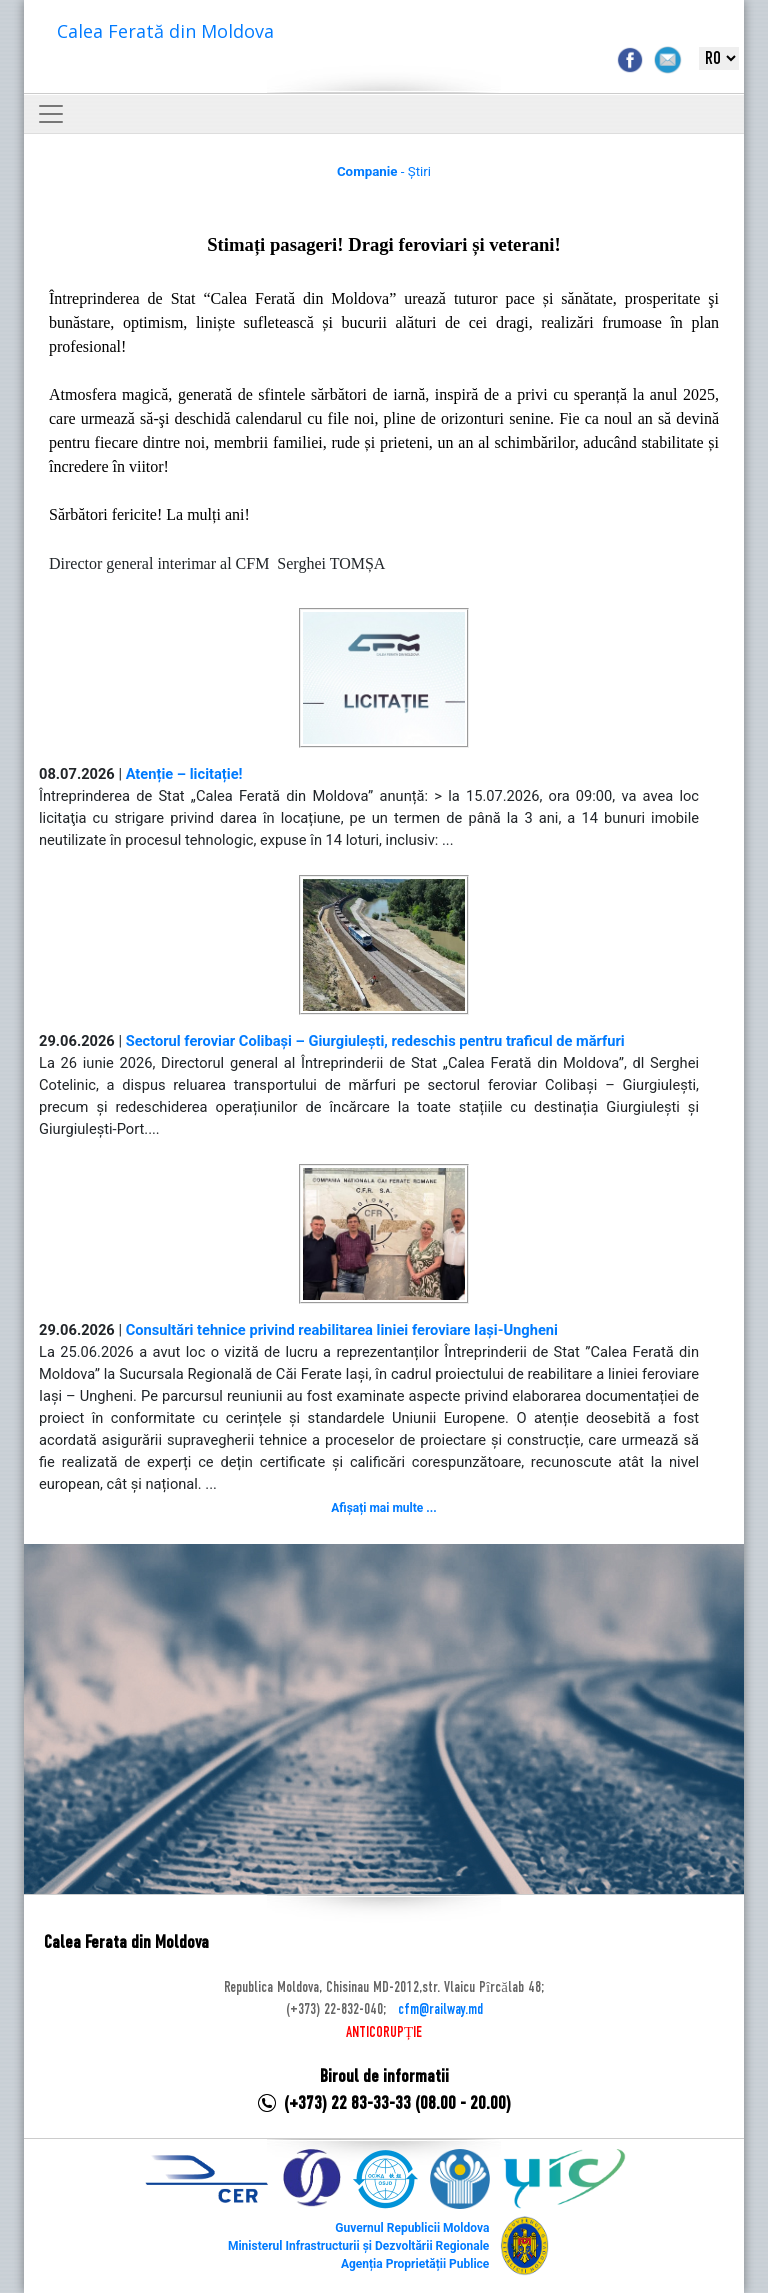 This screenshot has width=768, height=2293. Describe the element at coordinates (384, 2033) in the screenshot. I see `ANTICORUPȚIE` at that location.